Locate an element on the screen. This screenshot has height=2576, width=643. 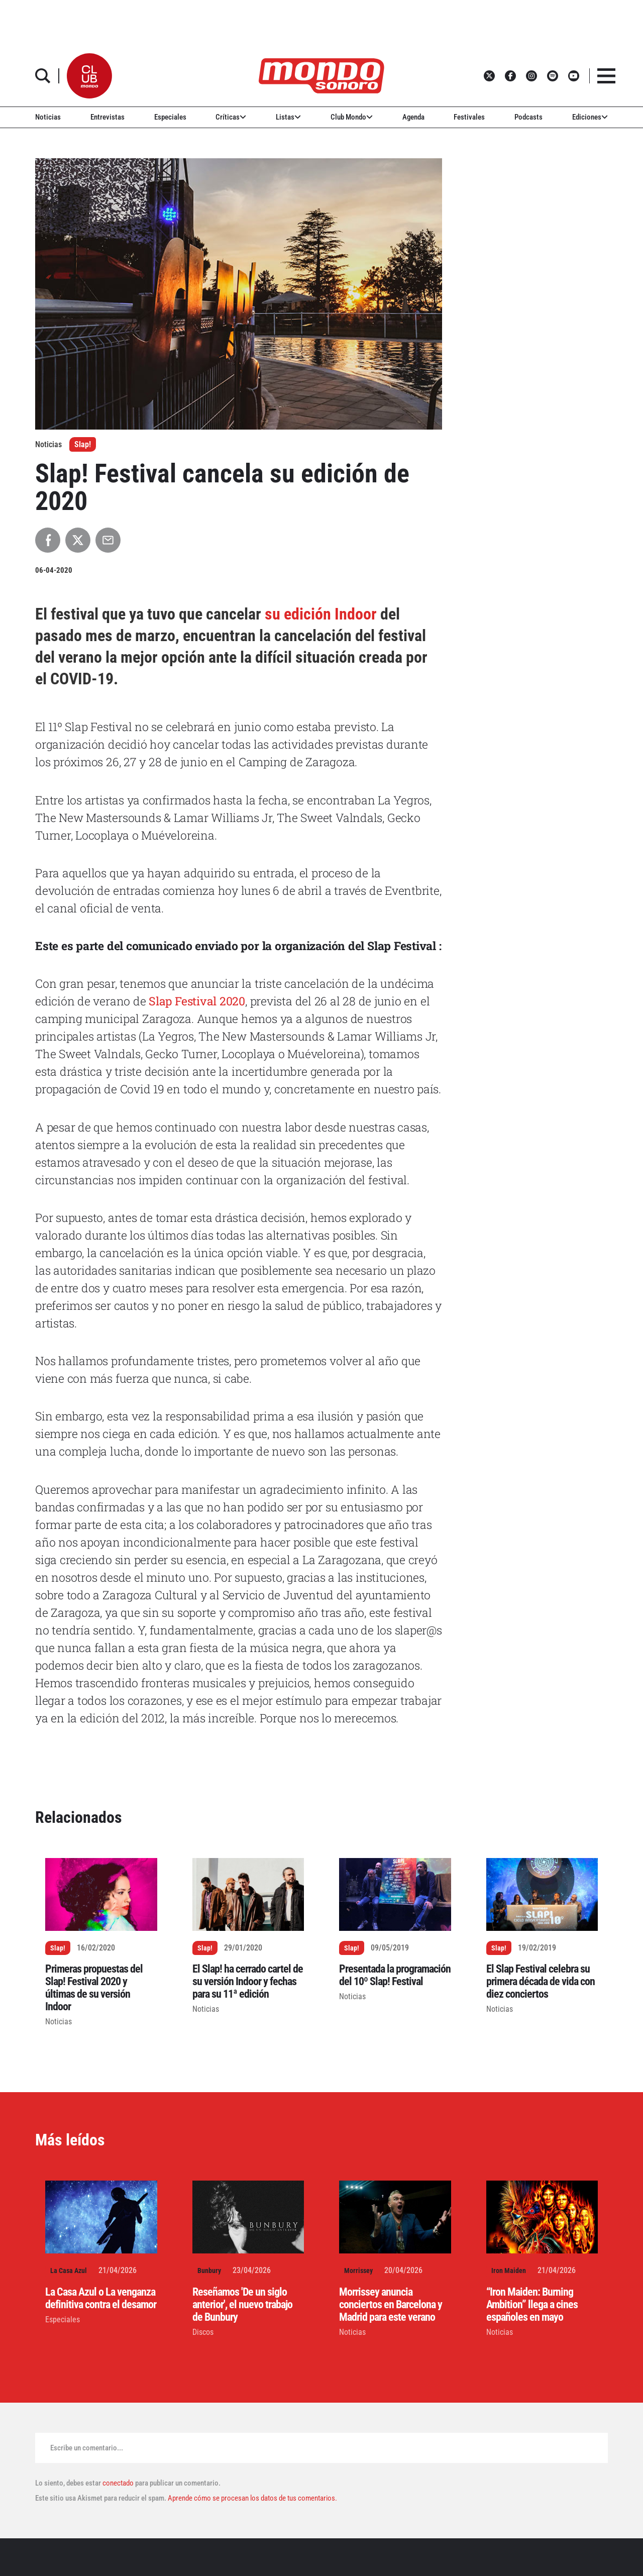
Iron Maiden is located at coordinates (508, 2270).